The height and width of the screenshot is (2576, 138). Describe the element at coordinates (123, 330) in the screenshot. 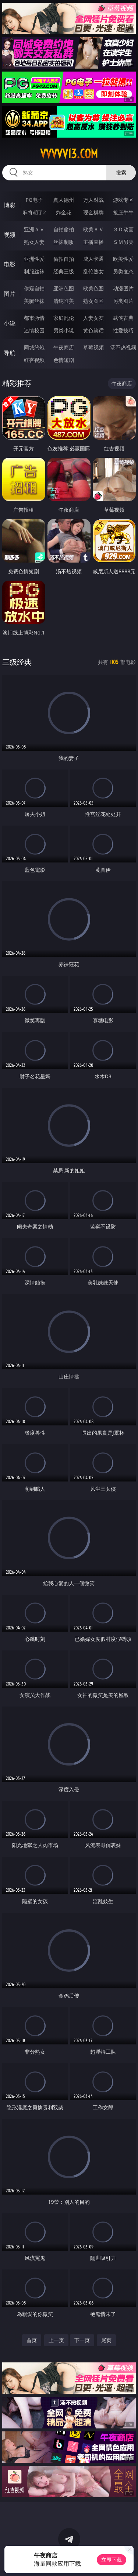

I see `性爱技巧` at that location.